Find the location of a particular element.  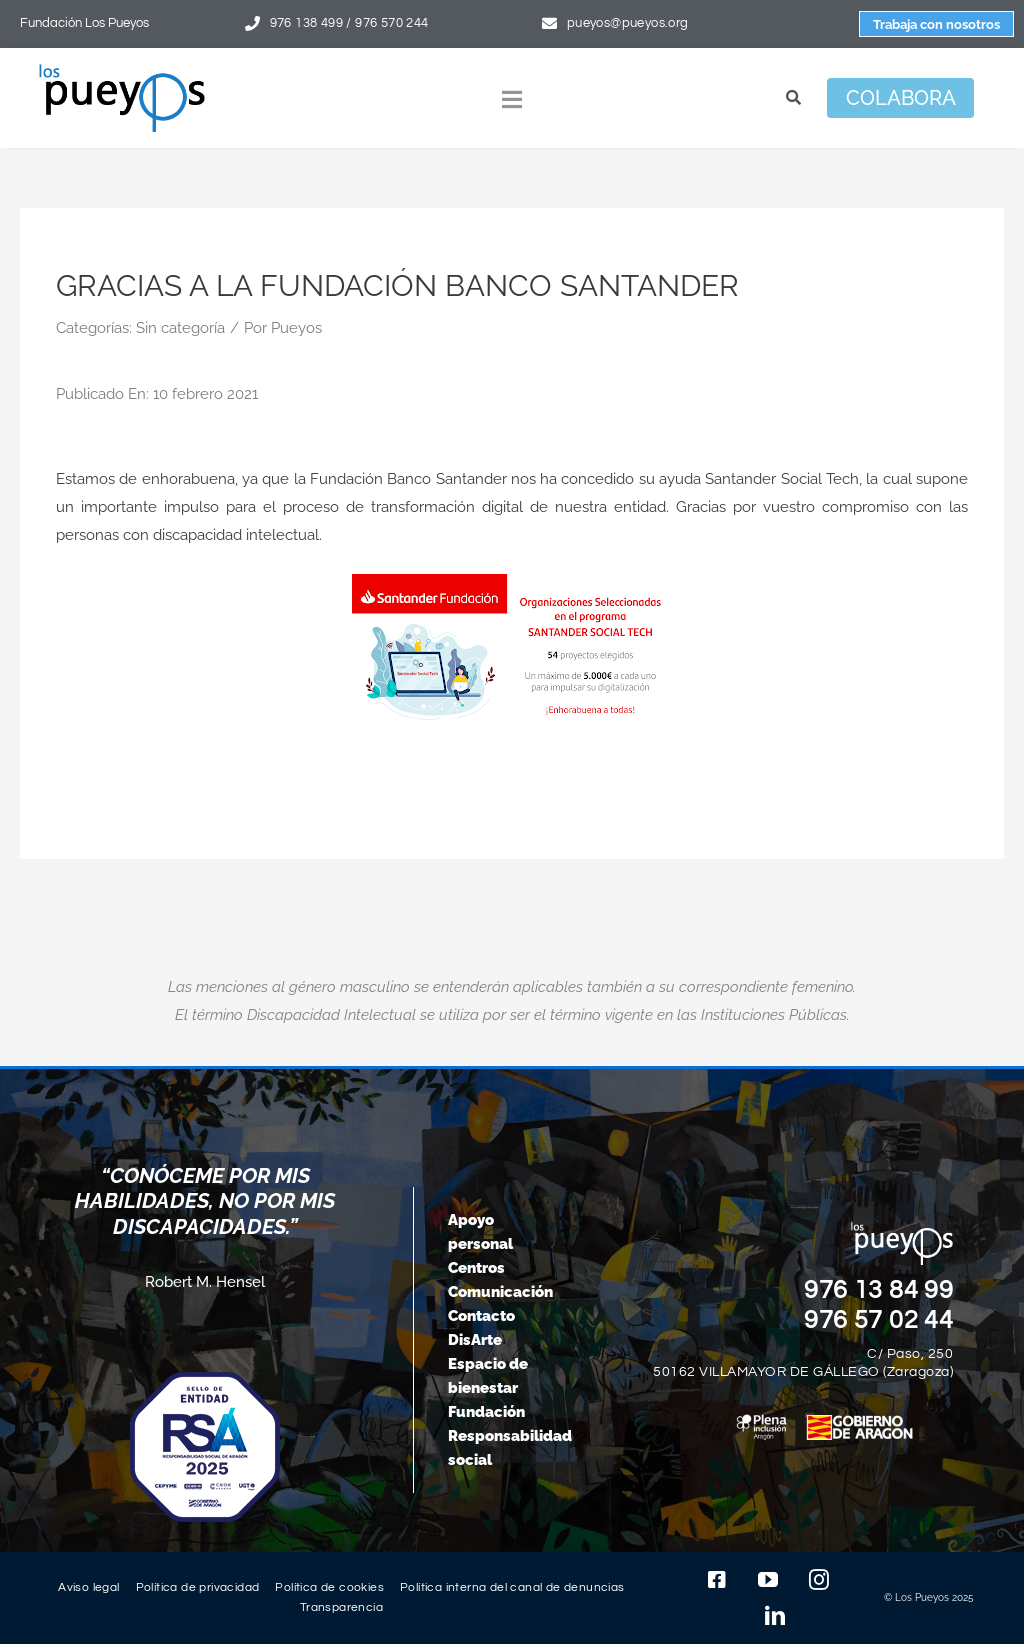

Sin categoría is located at coordinates (180, 328).